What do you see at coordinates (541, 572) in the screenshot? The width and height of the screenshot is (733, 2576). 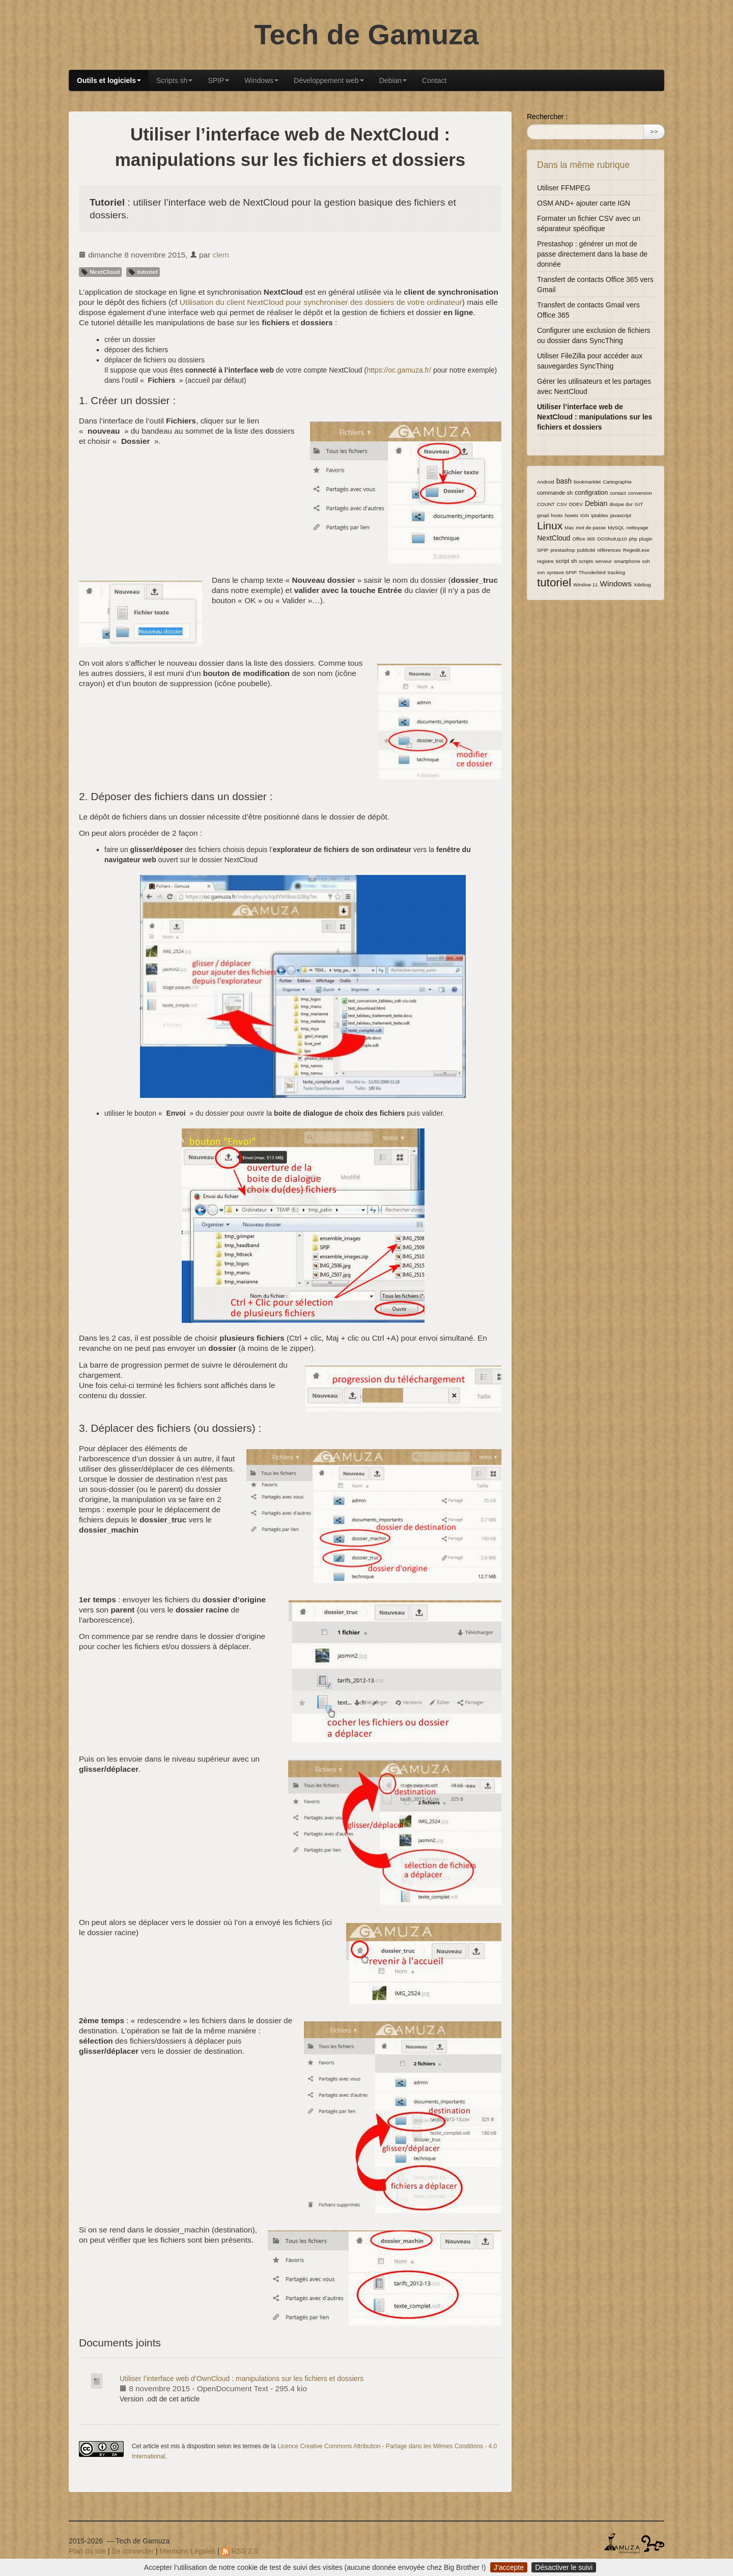 I see `svn` at bounding box center [541, 572].